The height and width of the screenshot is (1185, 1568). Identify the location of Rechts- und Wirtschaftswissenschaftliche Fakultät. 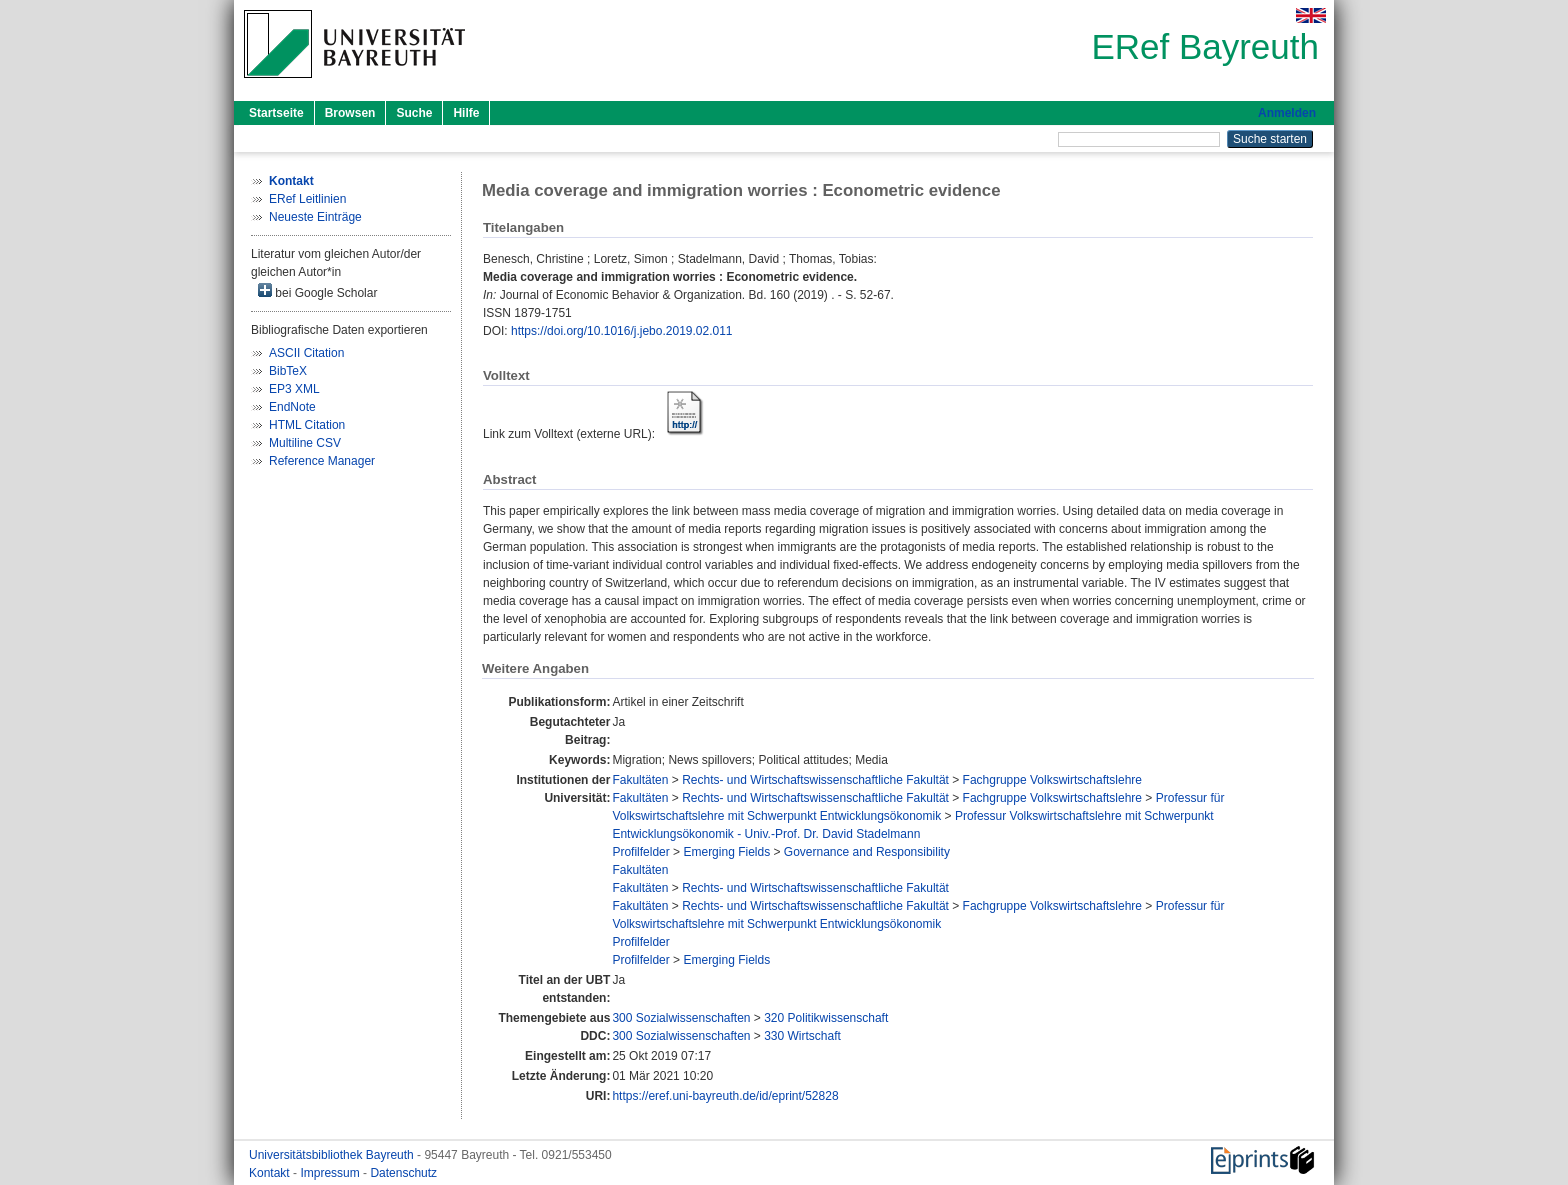
(815, 780).